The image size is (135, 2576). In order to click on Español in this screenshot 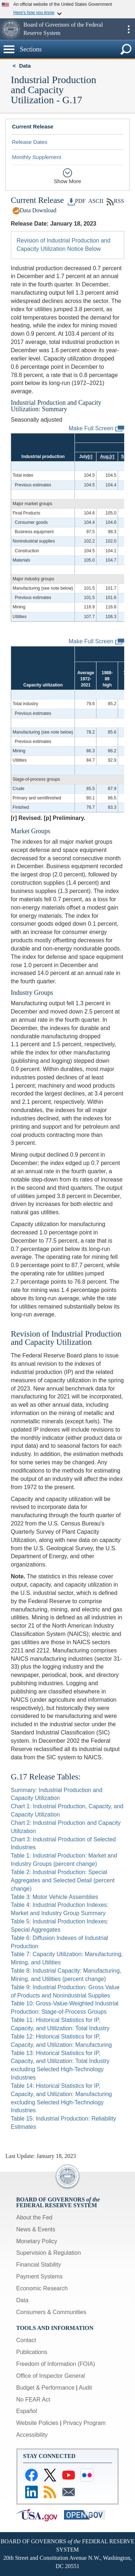, I will do `click(26, 2411)`.